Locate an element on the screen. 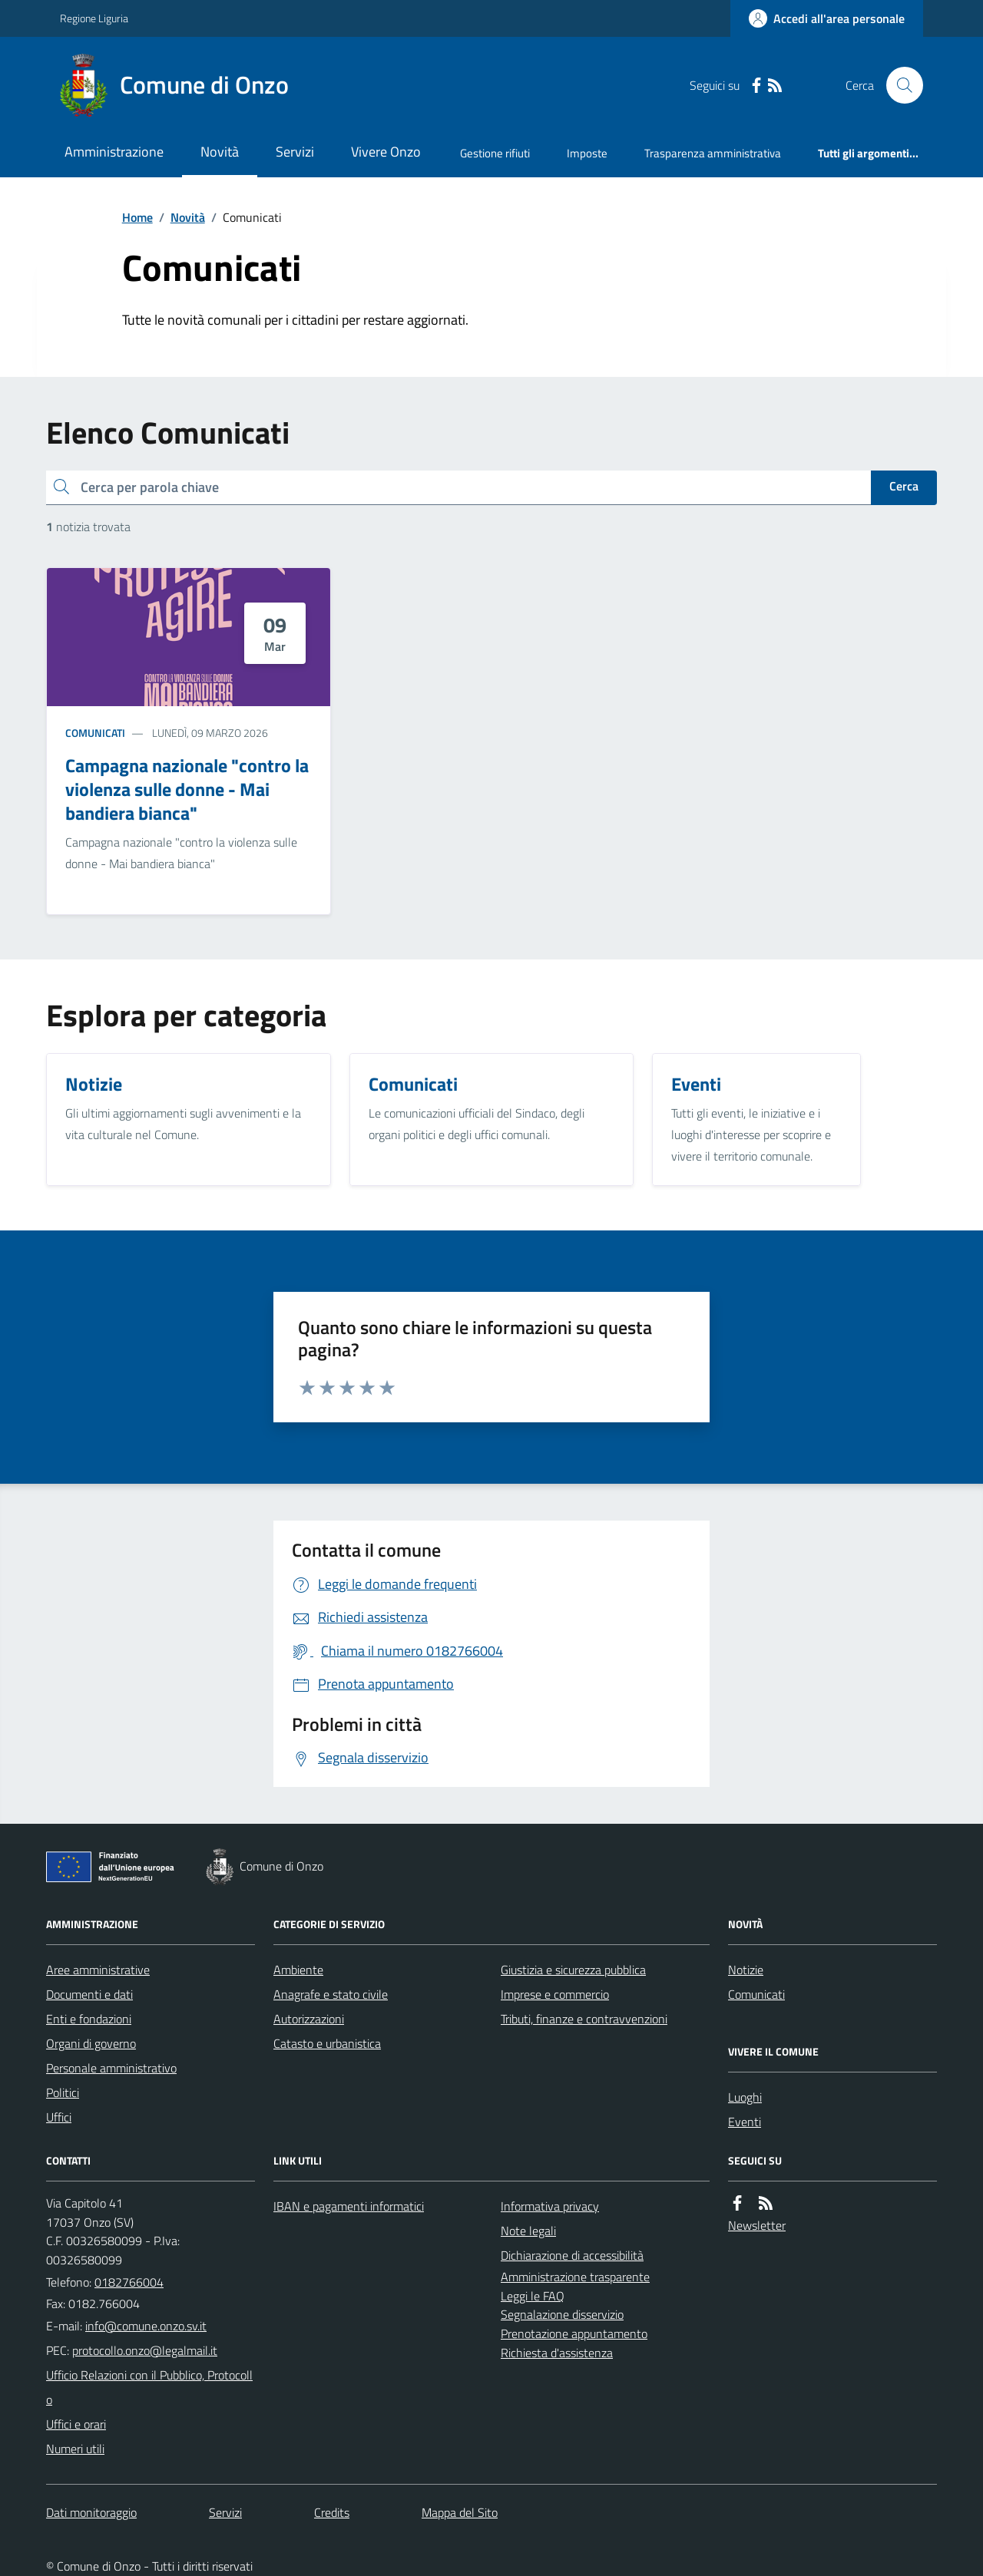  Tributi, finanze e contravvenzioni is located at coordinates (584, 2019).